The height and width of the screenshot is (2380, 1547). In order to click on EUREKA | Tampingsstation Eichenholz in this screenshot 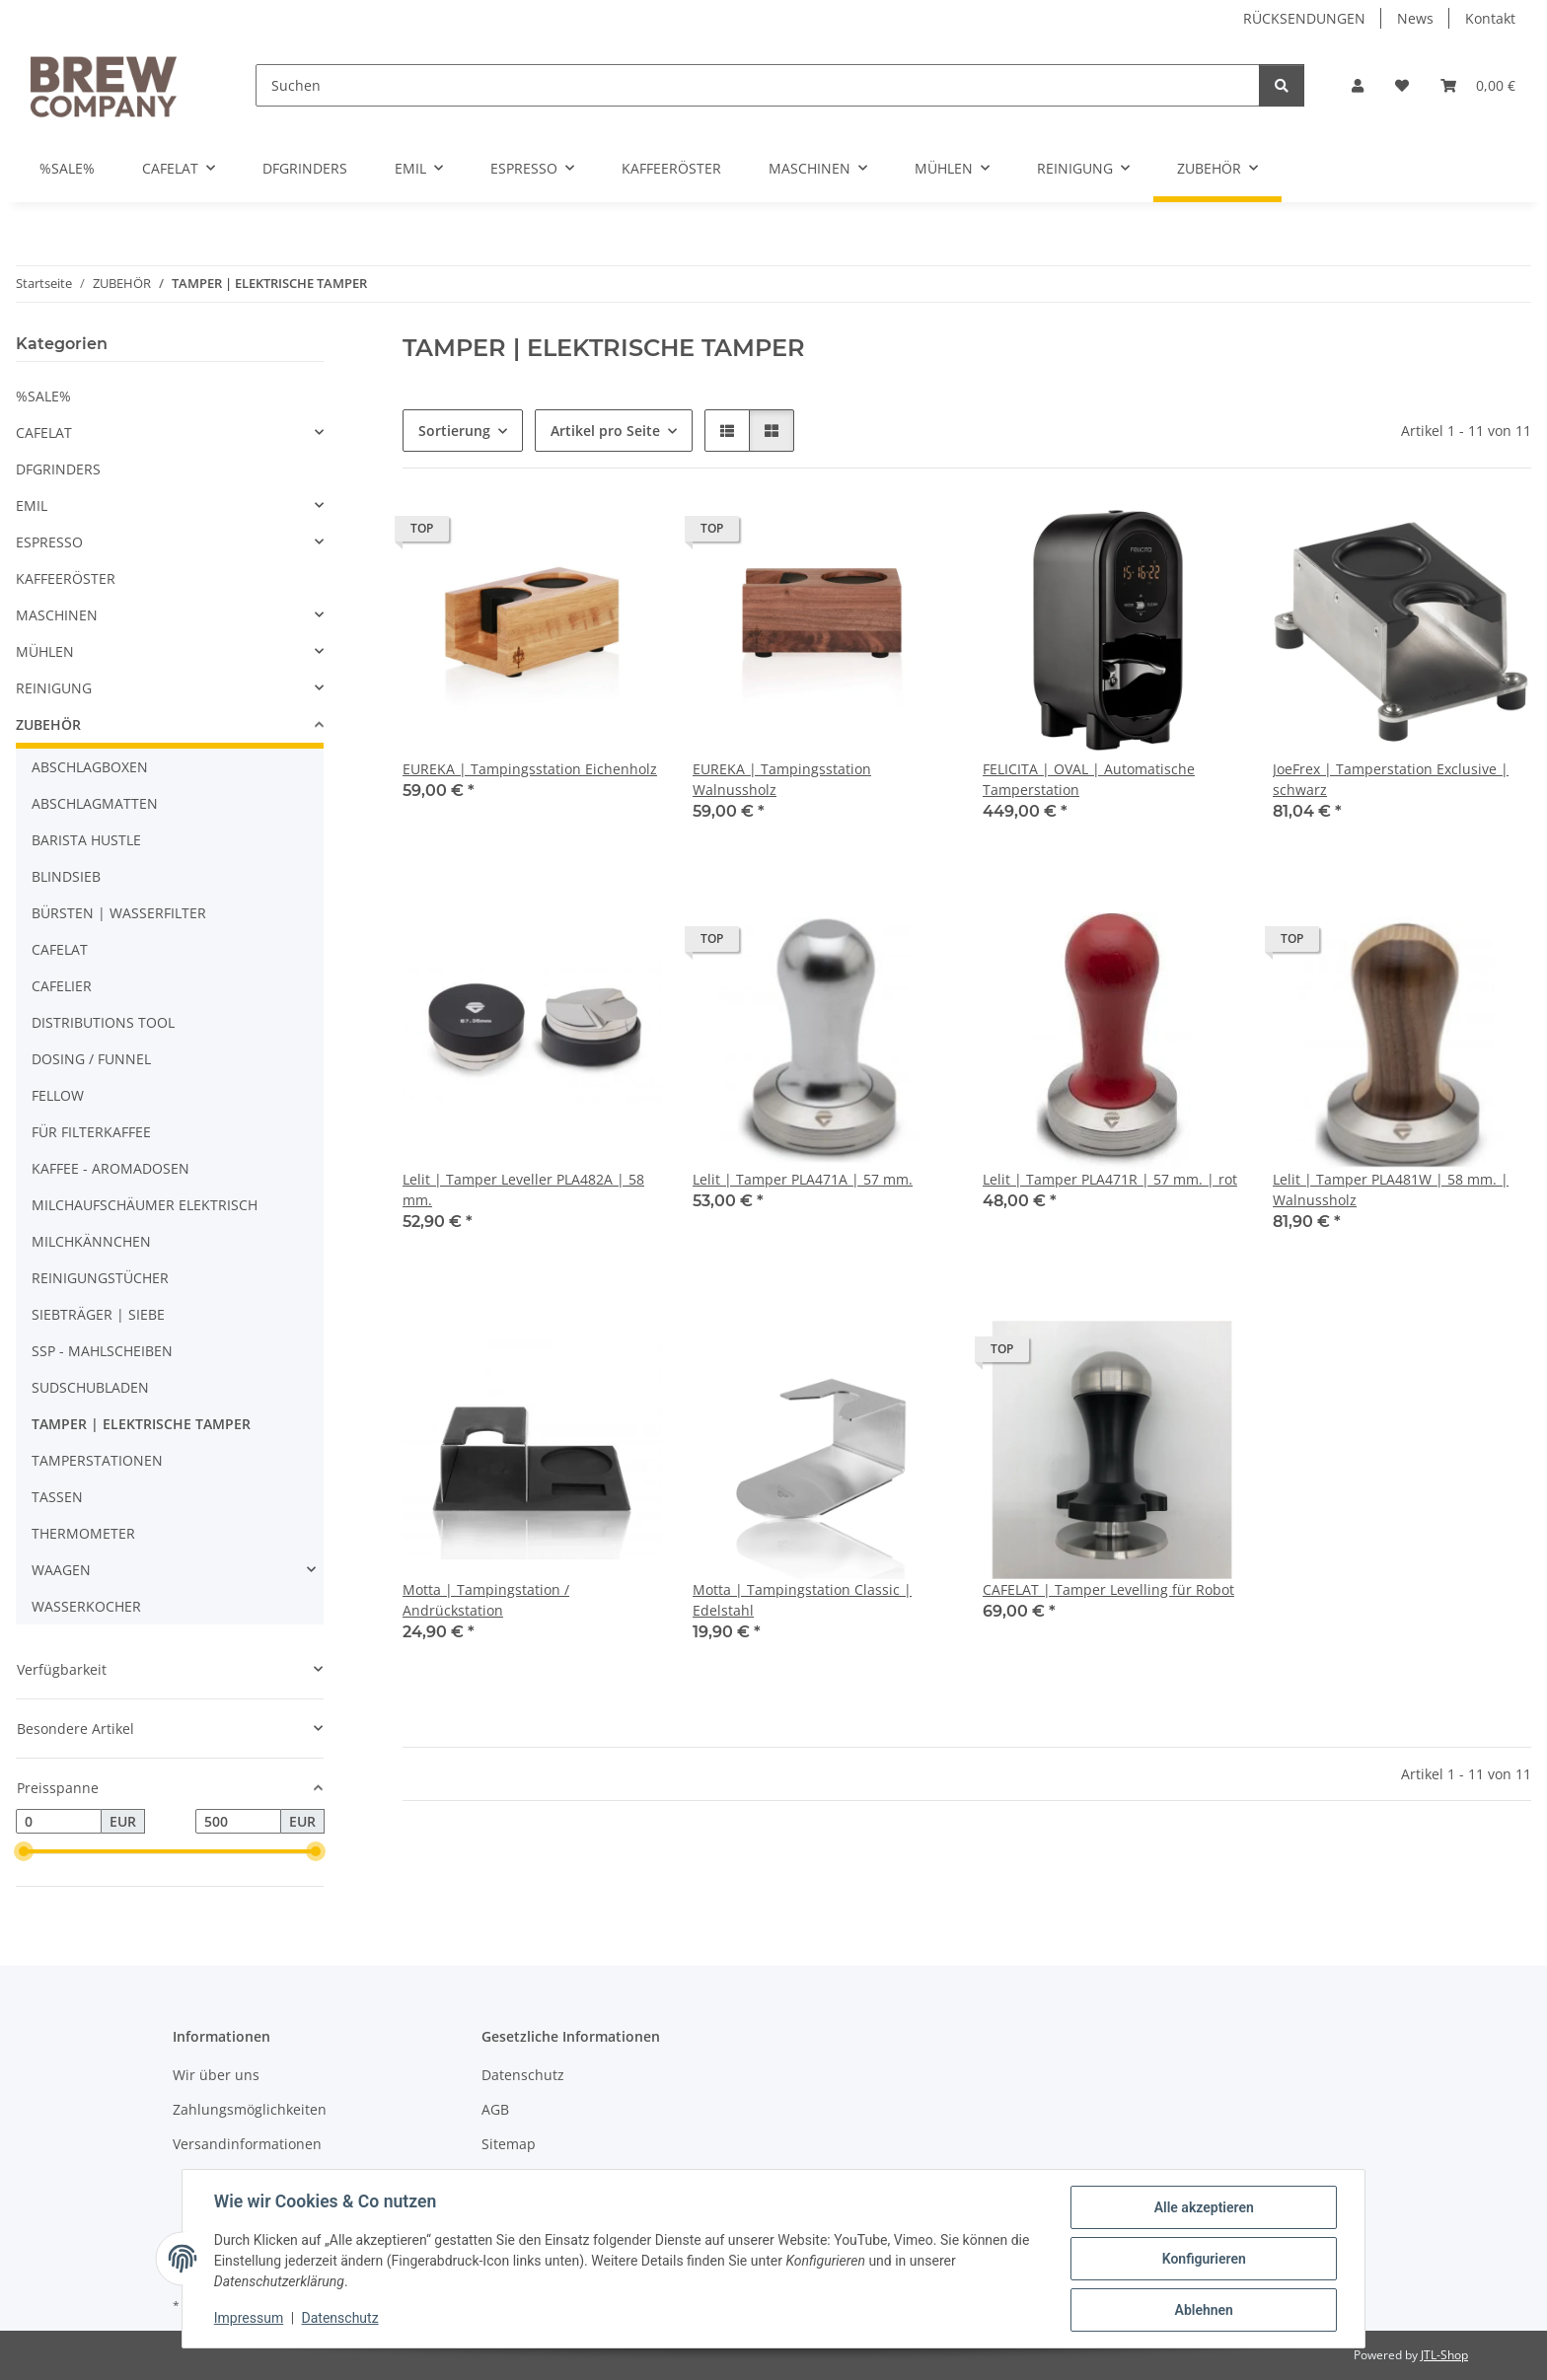, I will do `click(530, 768)`.